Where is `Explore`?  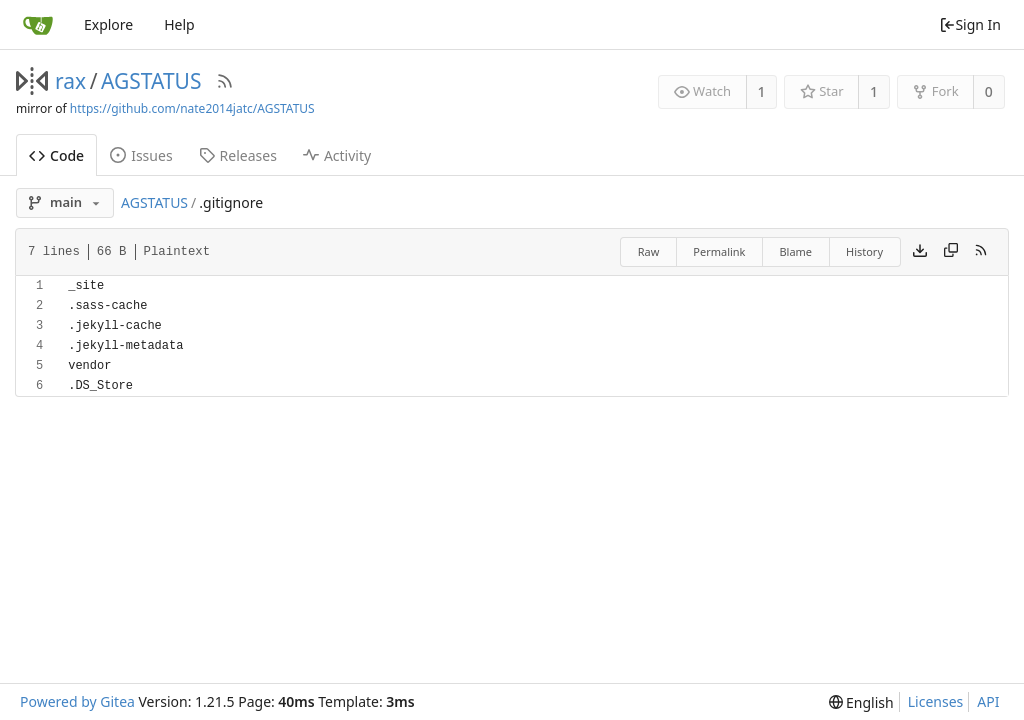
Explore is located at coordinates (108, 24).